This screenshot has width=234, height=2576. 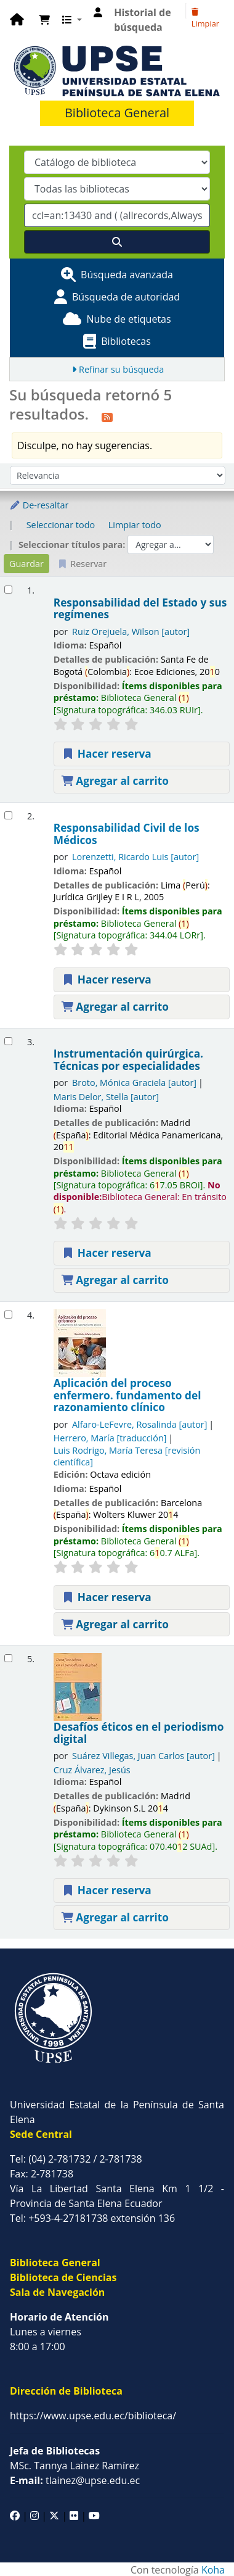 I want to click on Responsabilidad Civil de los Médicos, so click(x=127, y=834).